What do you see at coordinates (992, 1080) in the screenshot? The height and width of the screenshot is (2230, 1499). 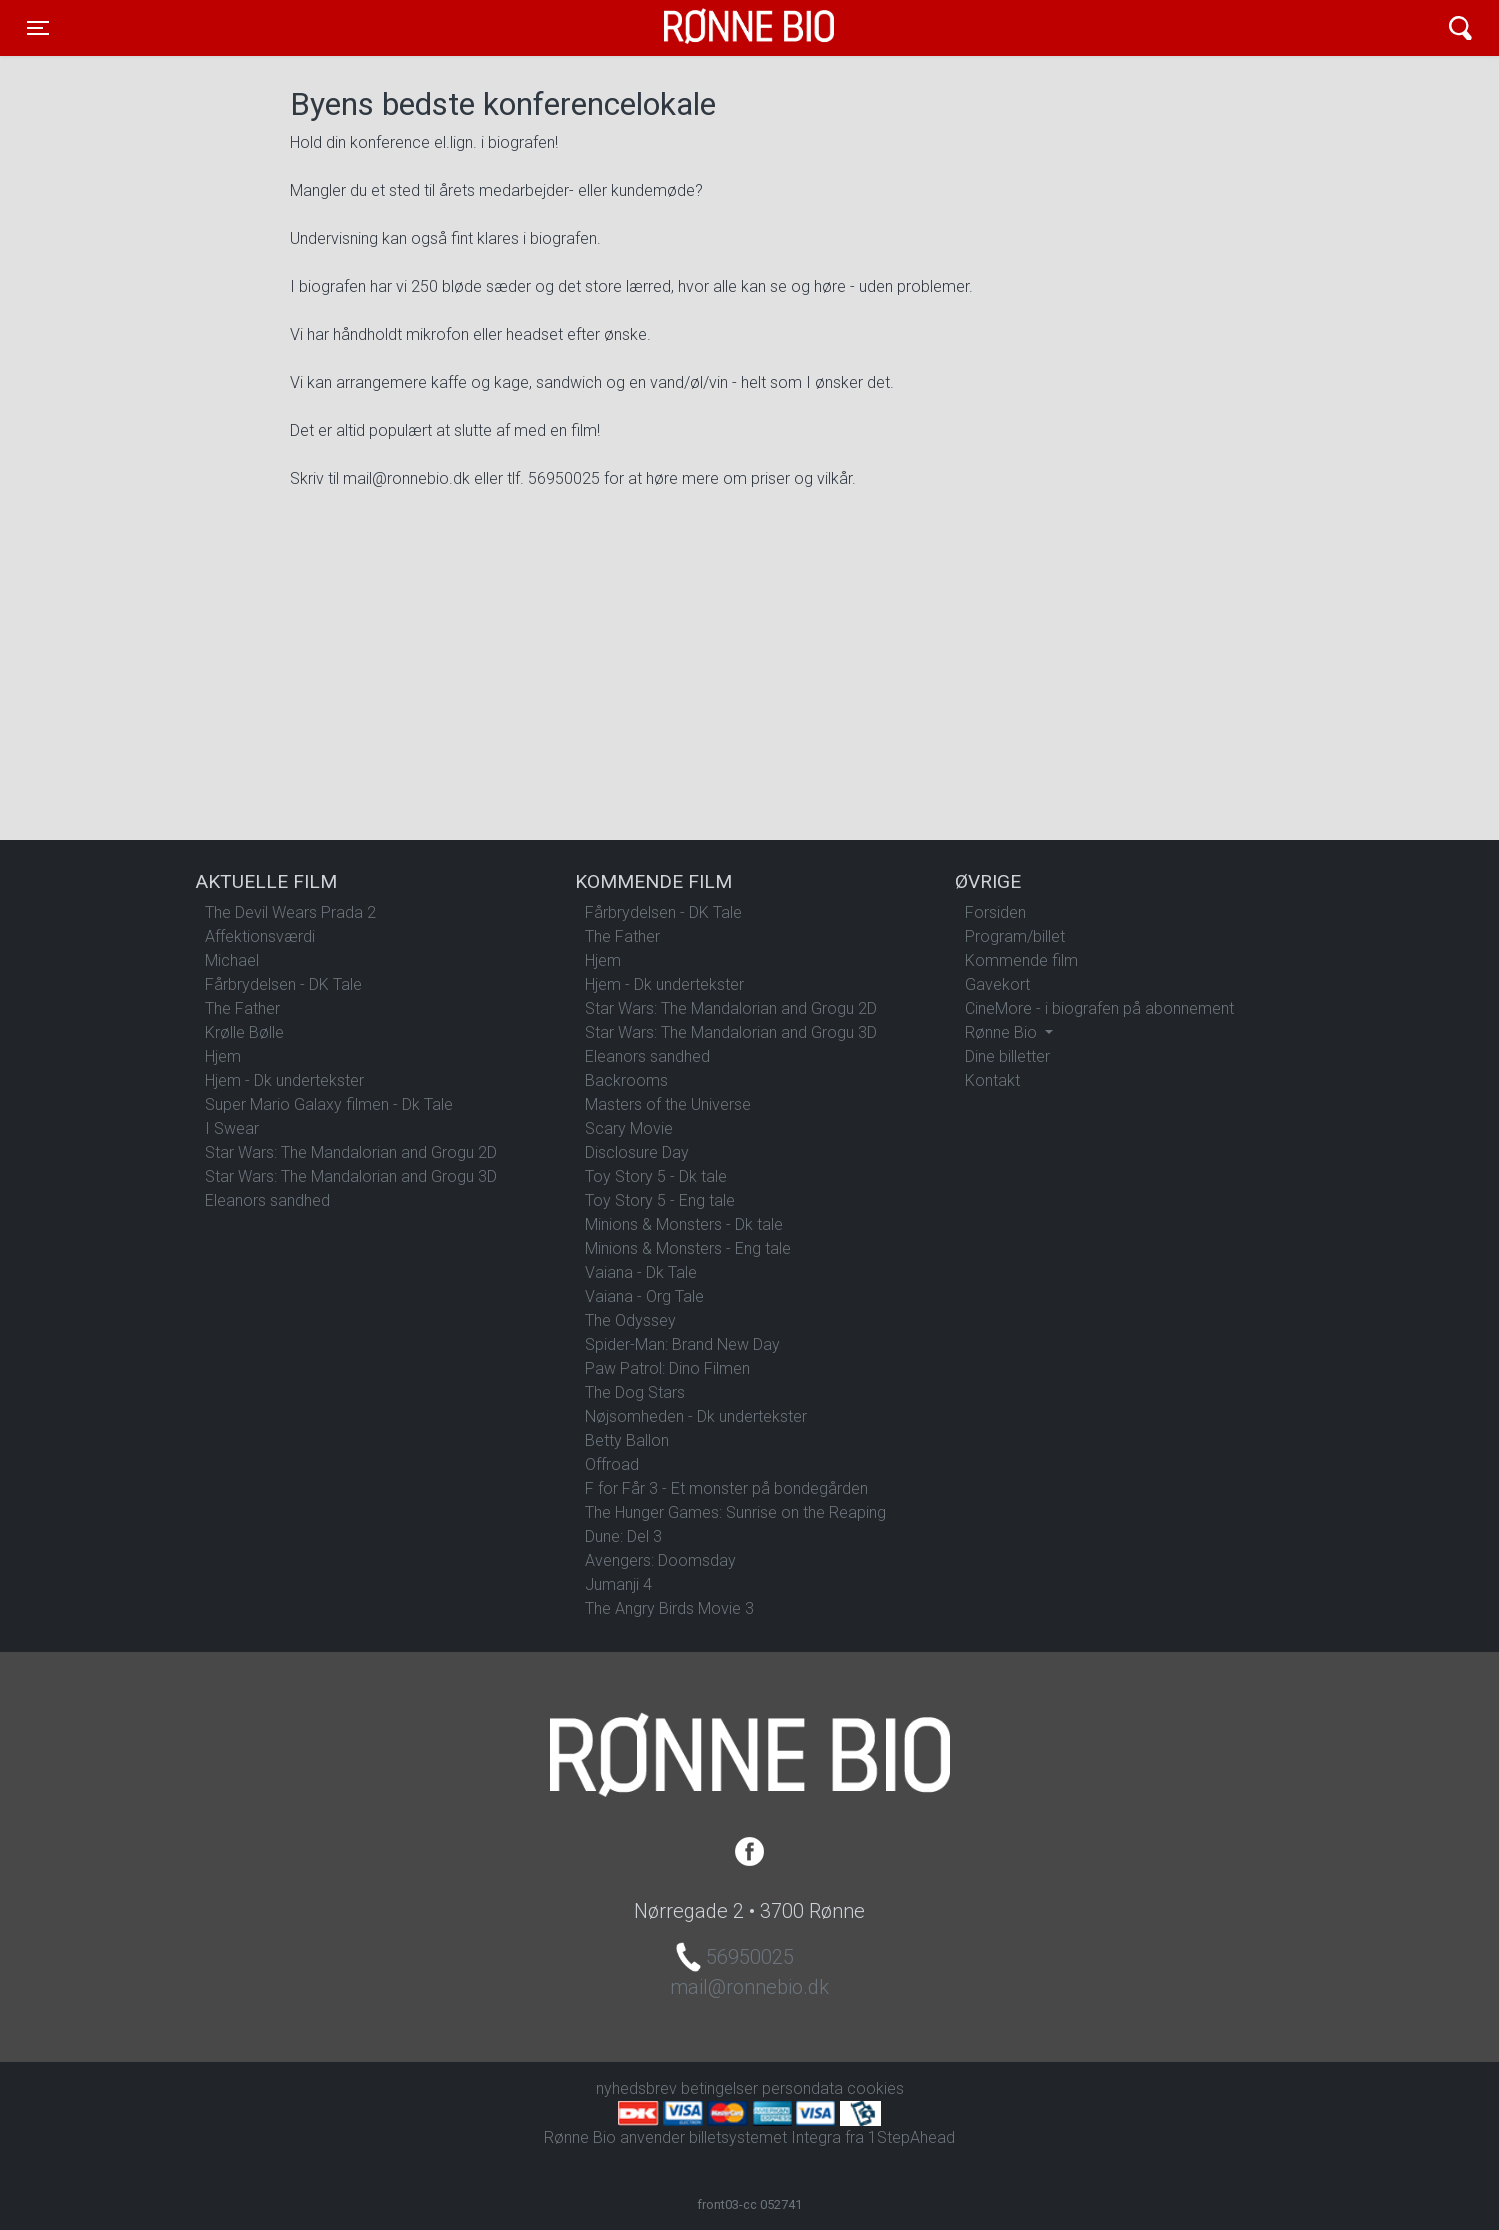 I see `Kontakt` at bounding box center [992, 1080].